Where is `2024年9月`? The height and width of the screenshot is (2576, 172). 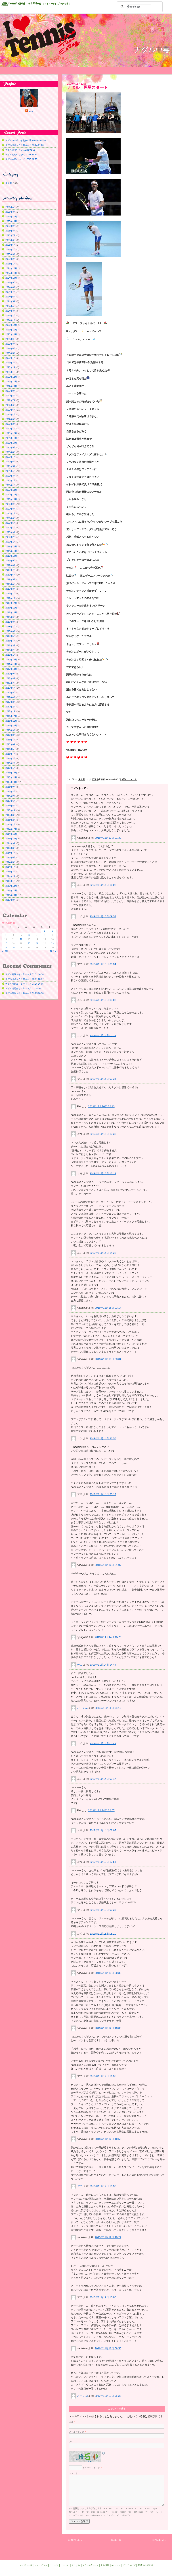 2024年9月 is located at coordinates (10, 282).